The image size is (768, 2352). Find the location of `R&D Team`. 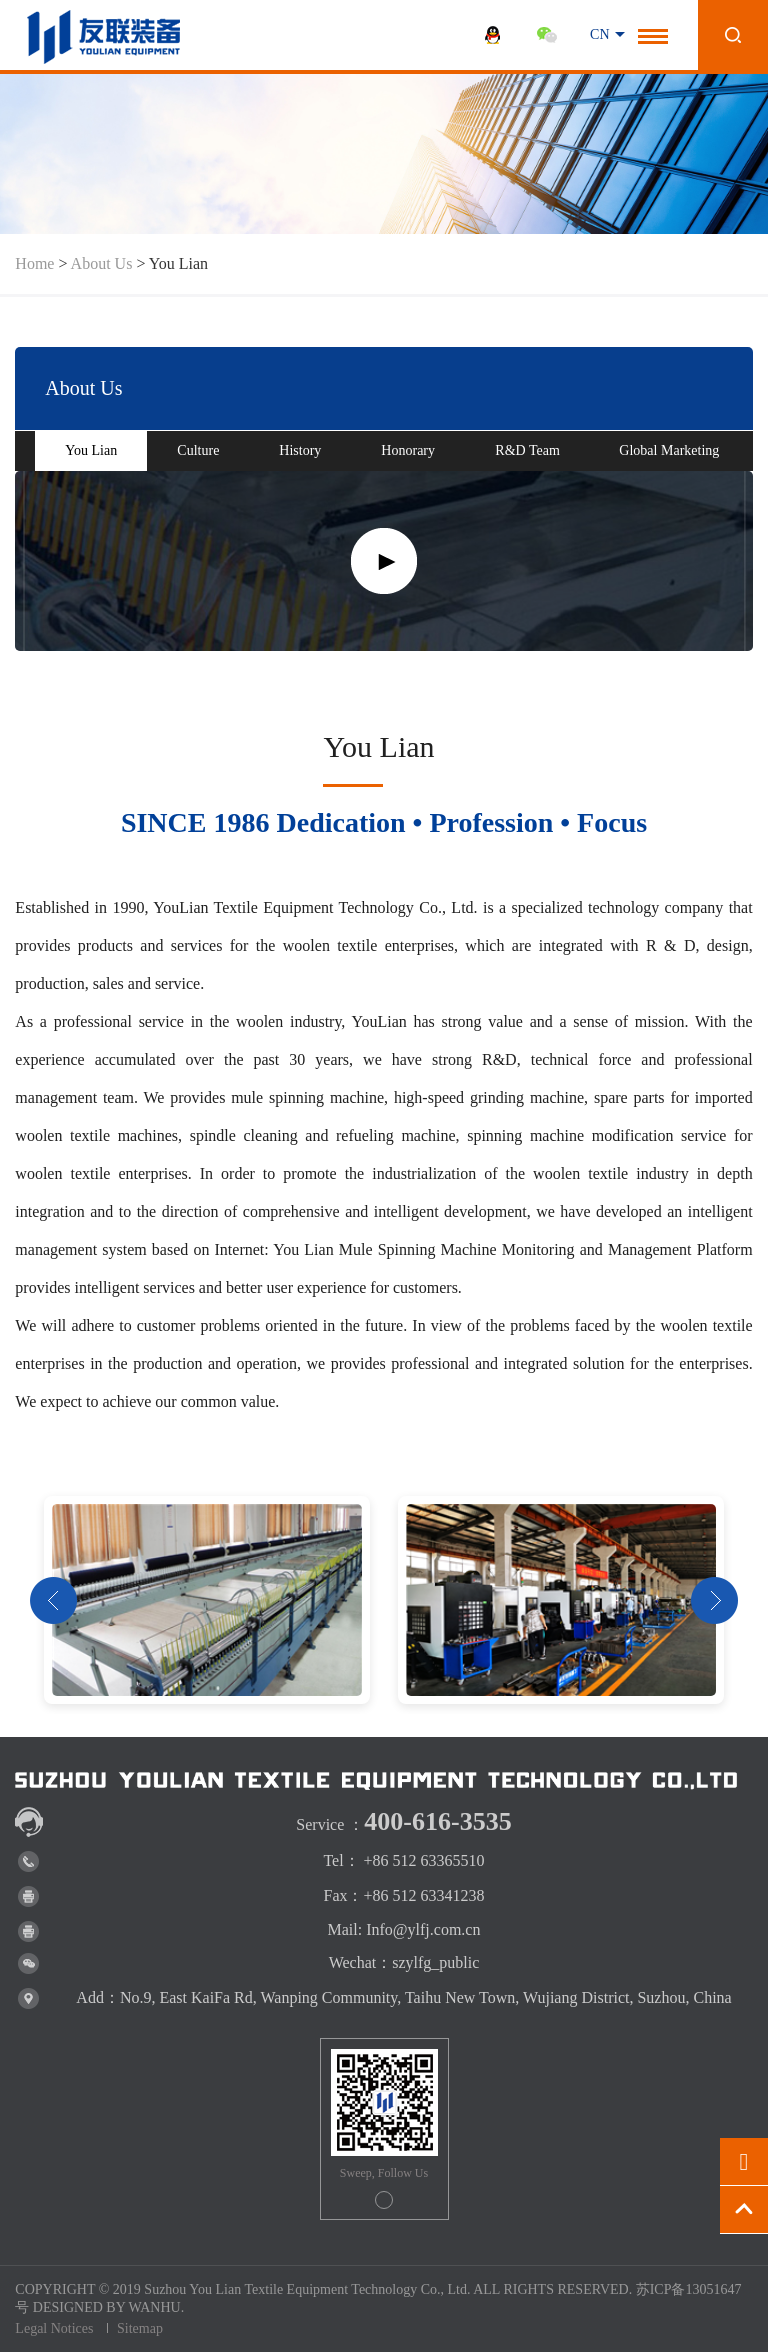

R&D Team is located at coordinates (527, 450).